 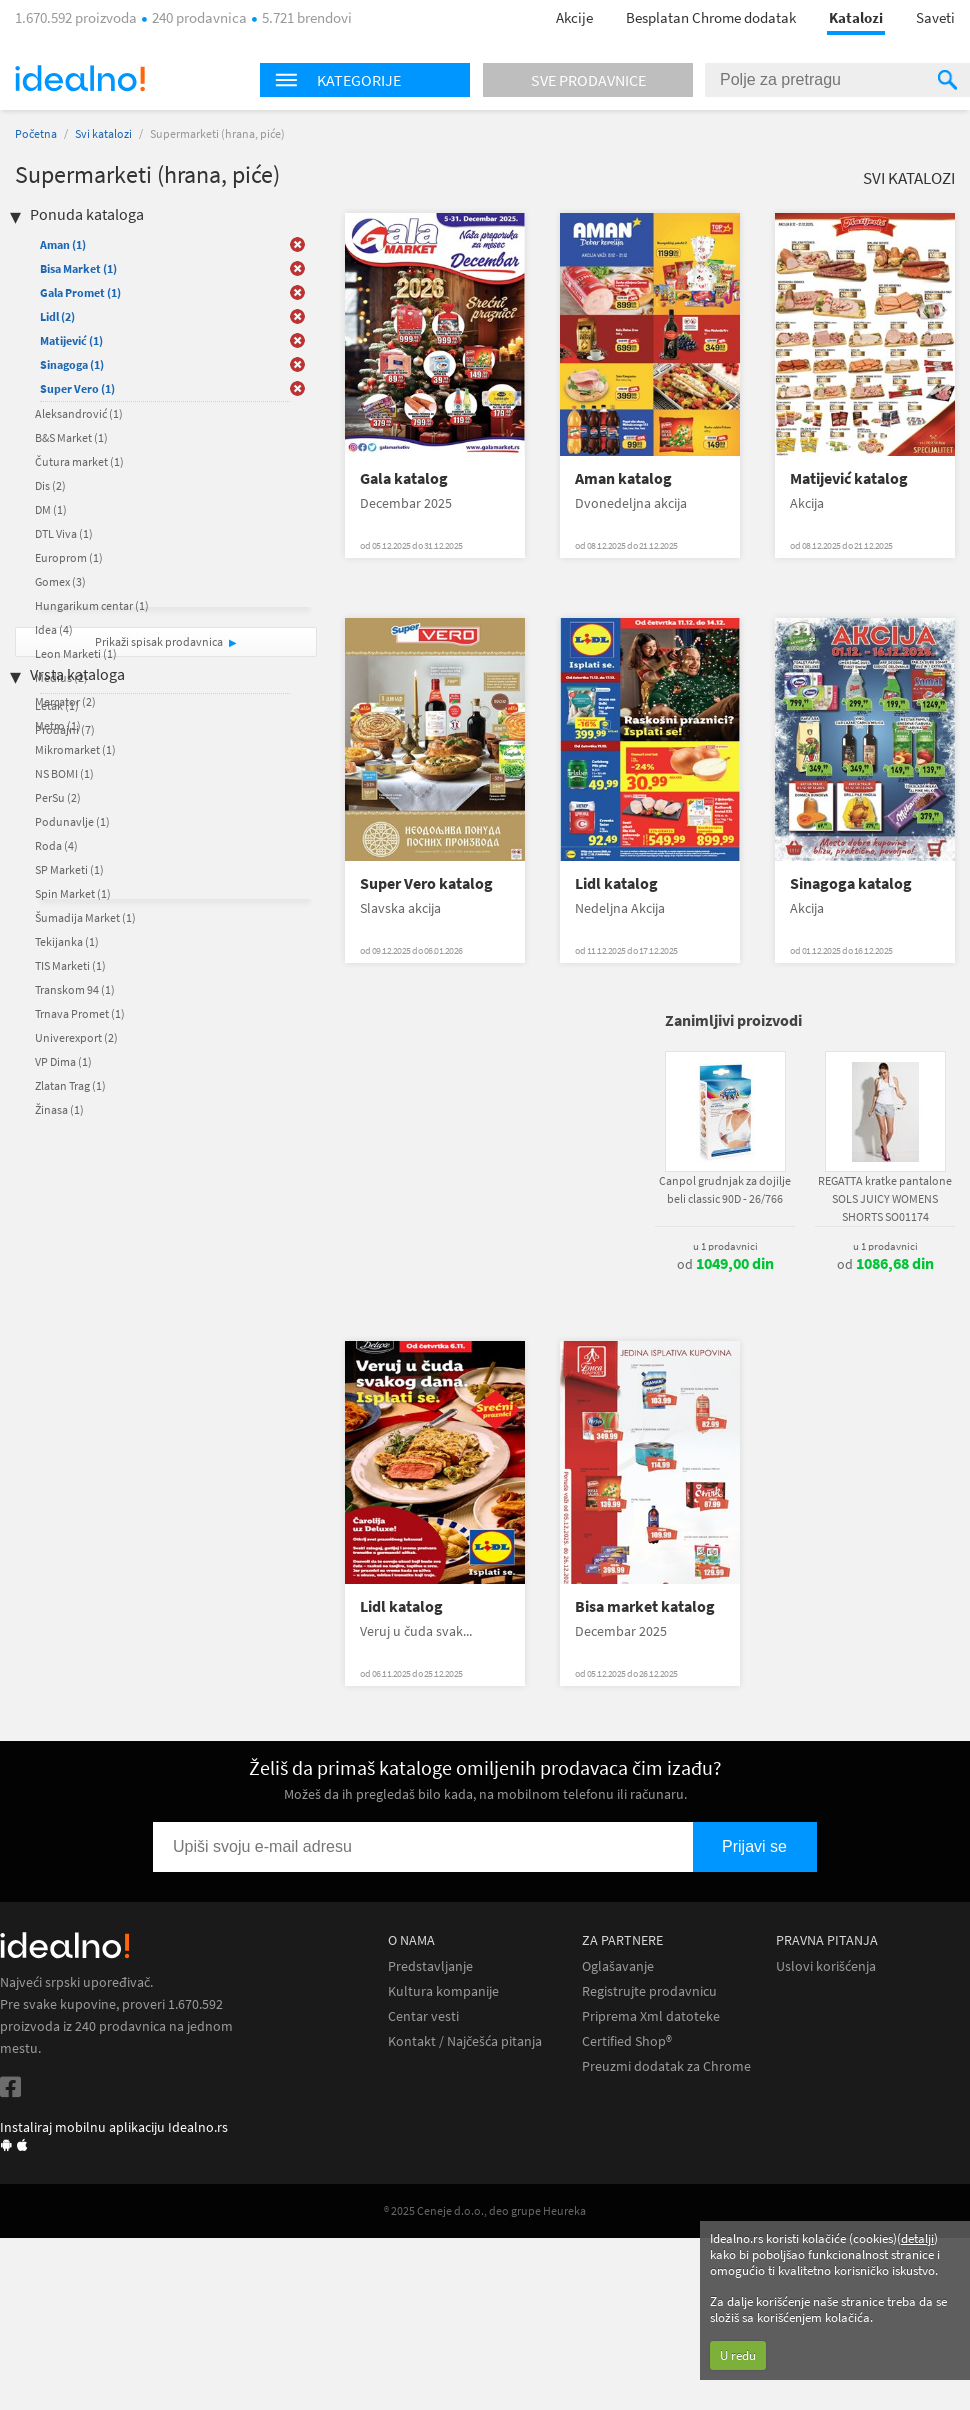 I want to click on Početna, so click(x=36, y=133).